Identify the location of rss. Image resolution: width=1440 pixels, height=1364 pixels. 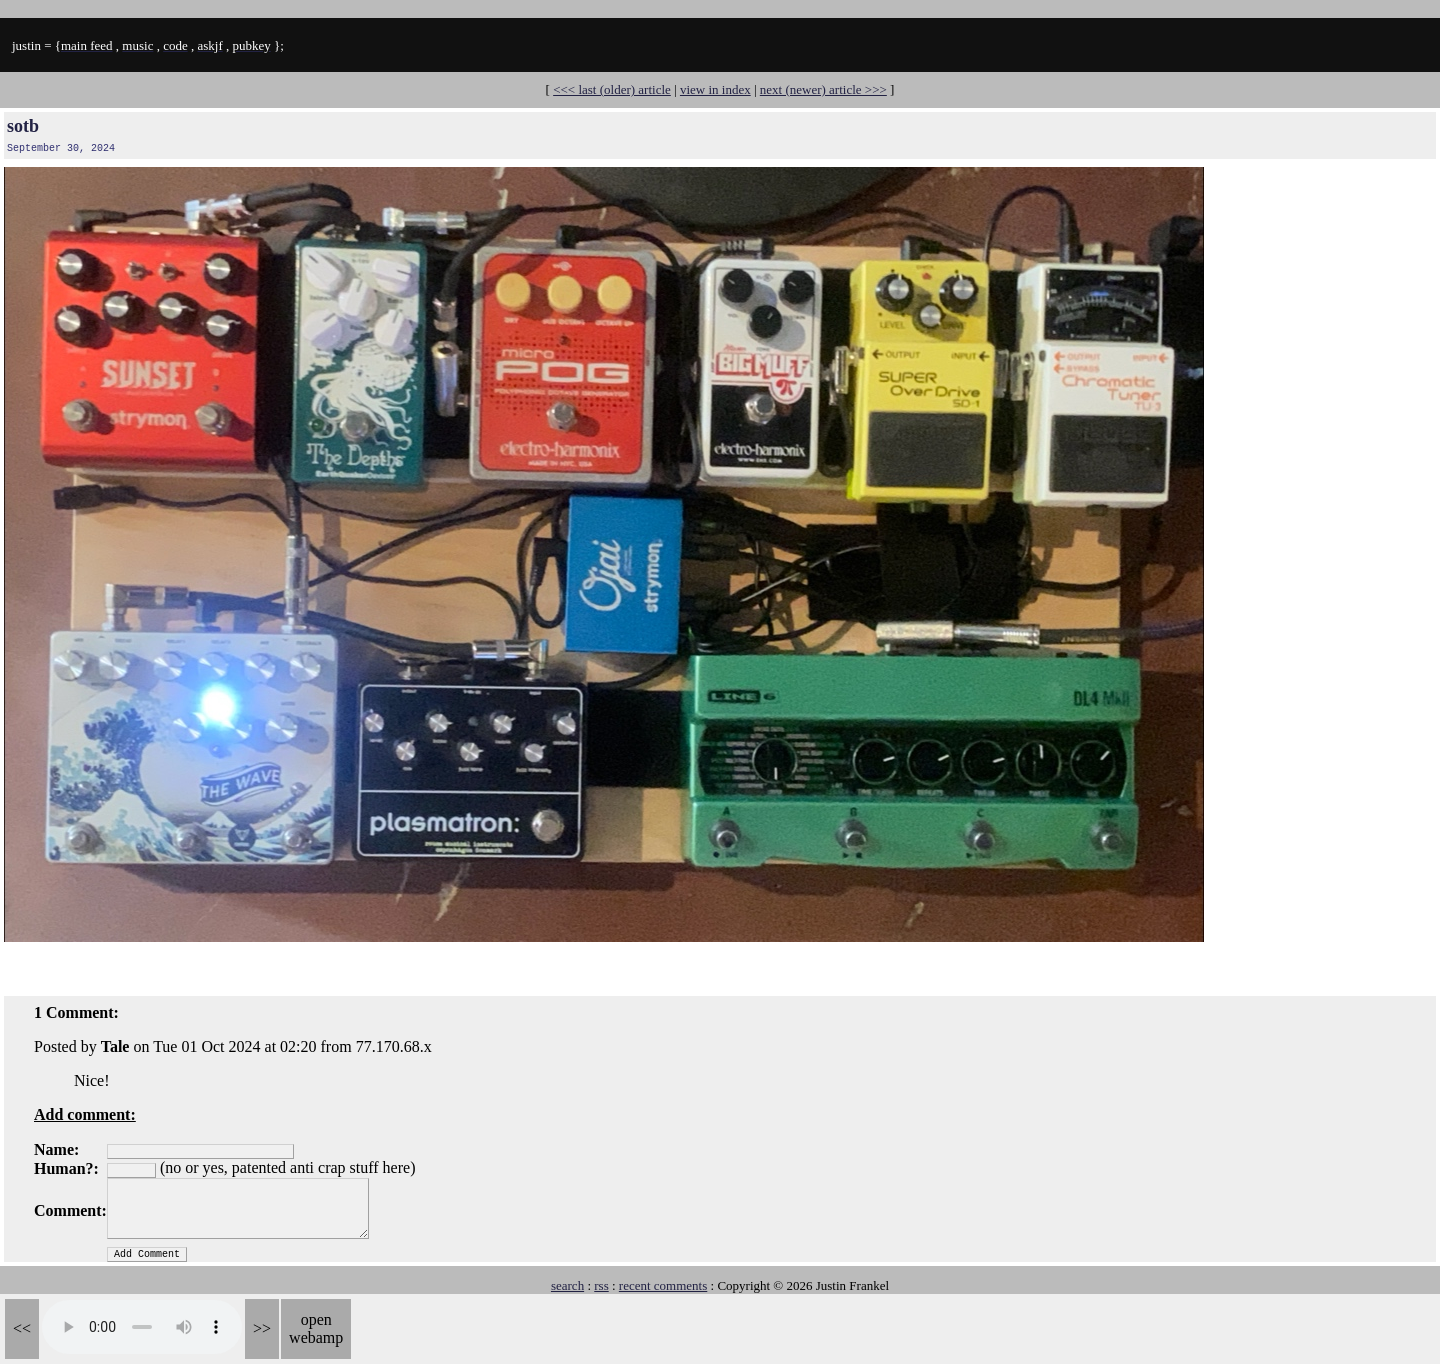
(601, 1285).